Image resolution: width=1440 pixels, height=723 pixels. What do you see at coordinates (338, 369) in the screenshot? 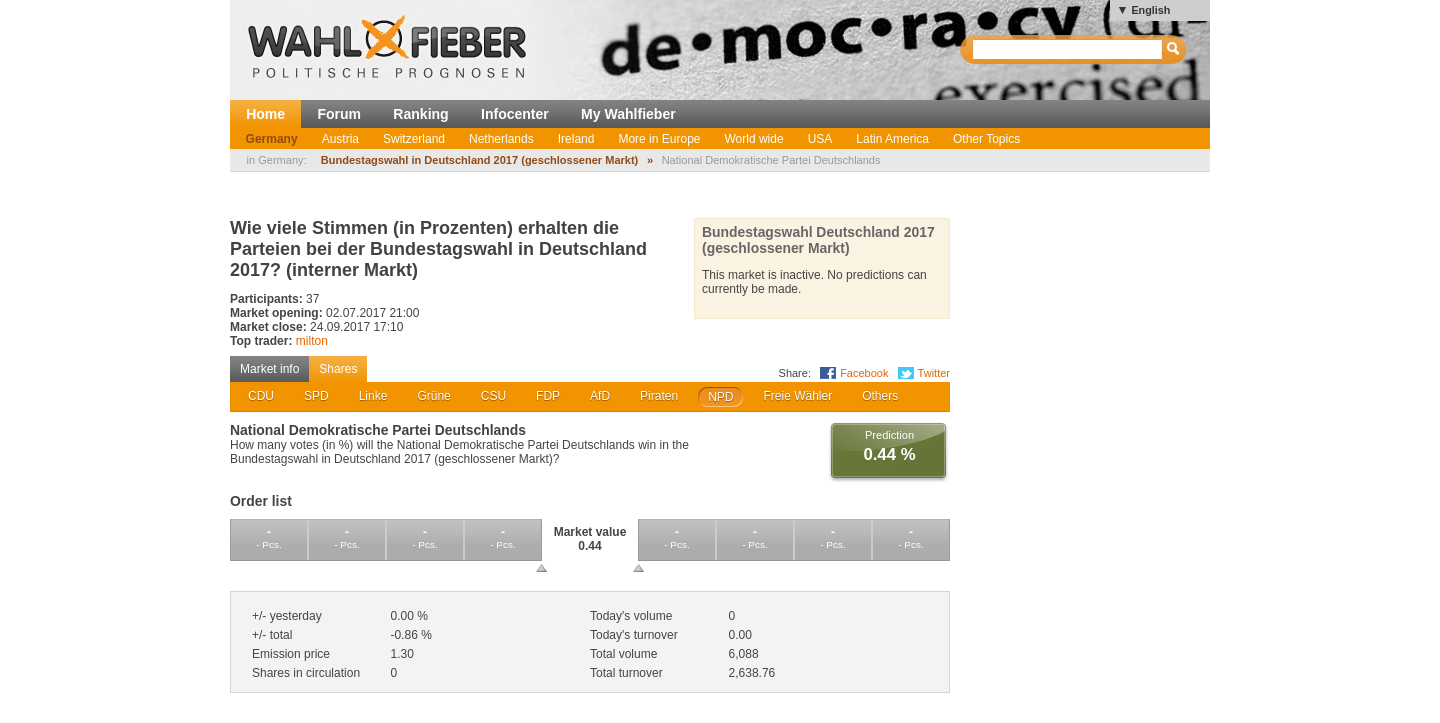
I see `Shares` at bounding box center [338, 369].